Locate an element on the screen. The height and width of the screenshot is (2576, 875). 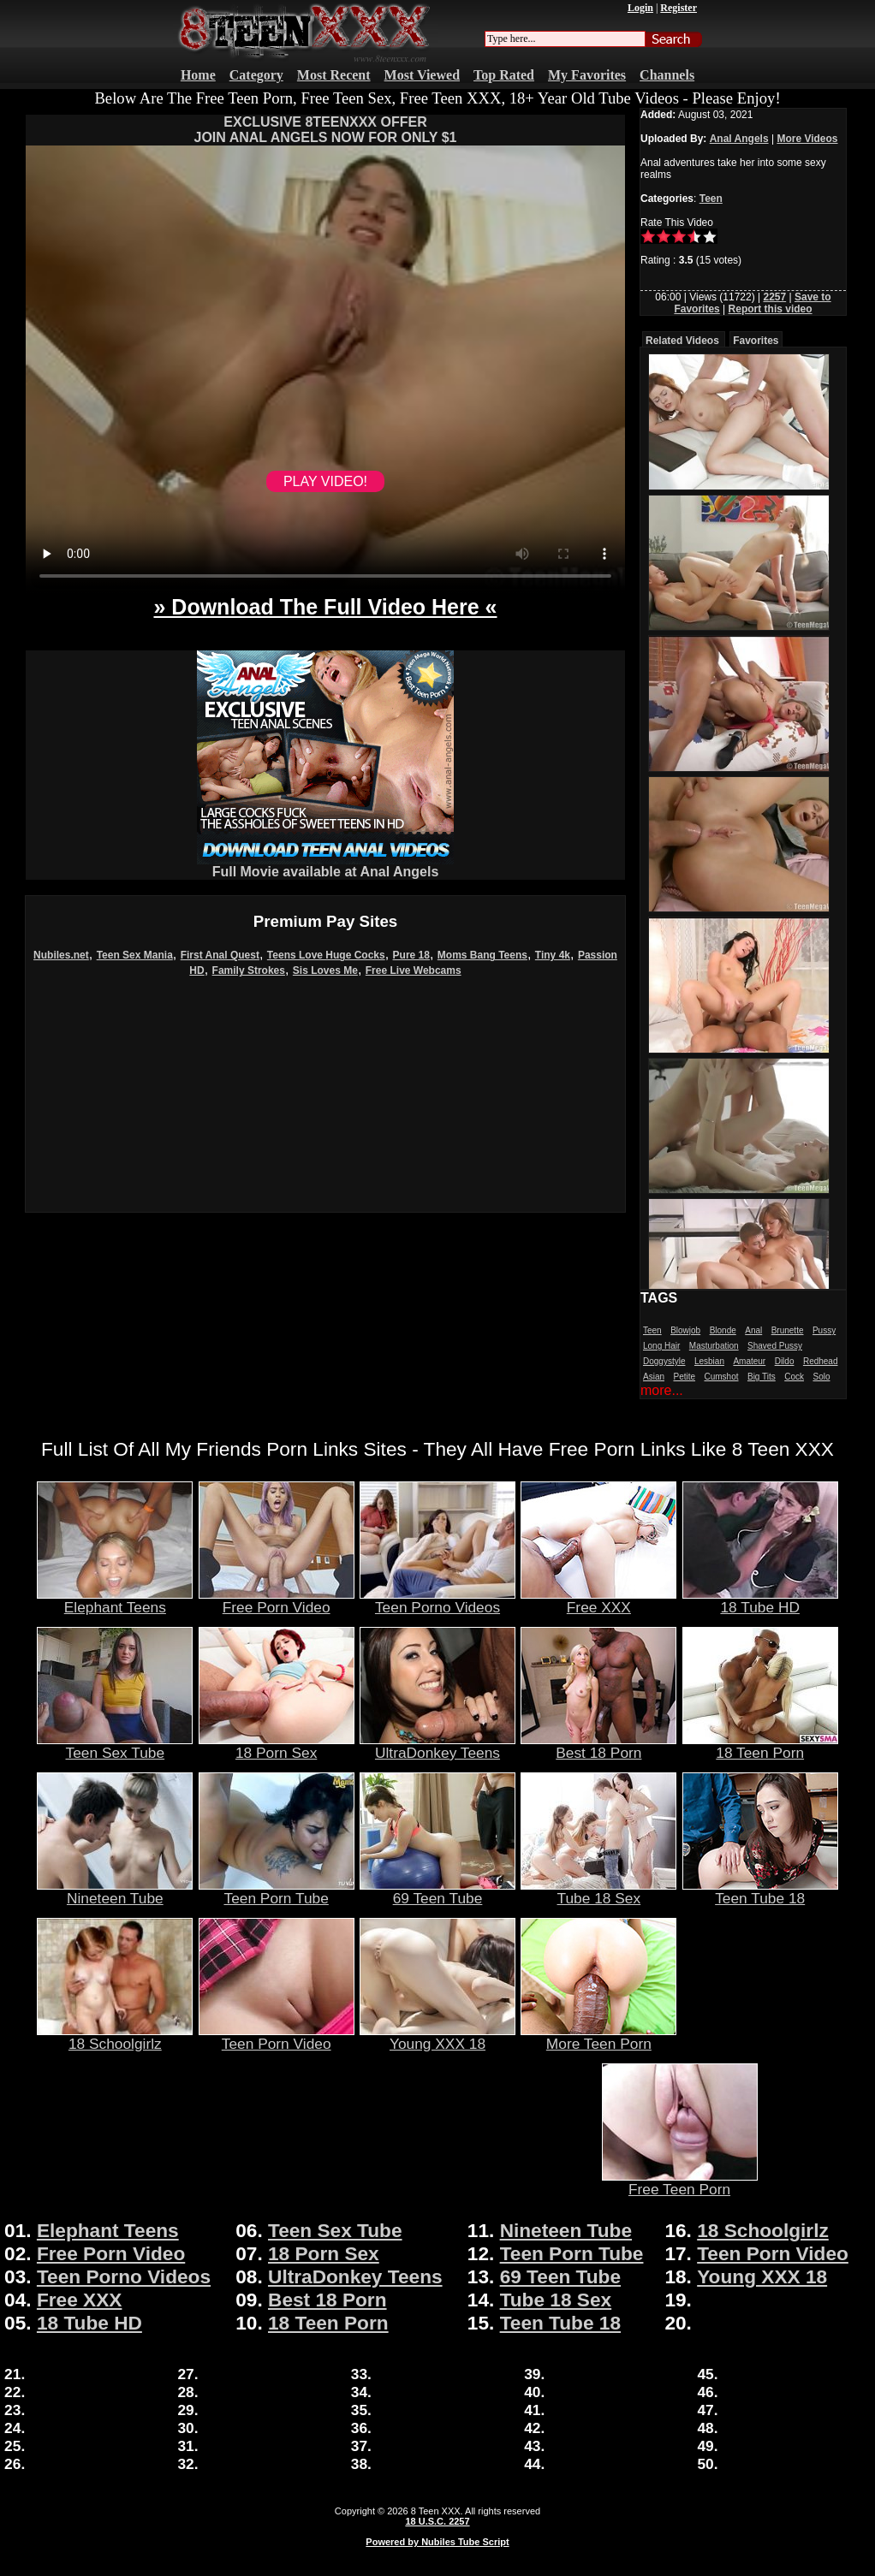
Sis Loves Me is located at coordinates (325, 970).